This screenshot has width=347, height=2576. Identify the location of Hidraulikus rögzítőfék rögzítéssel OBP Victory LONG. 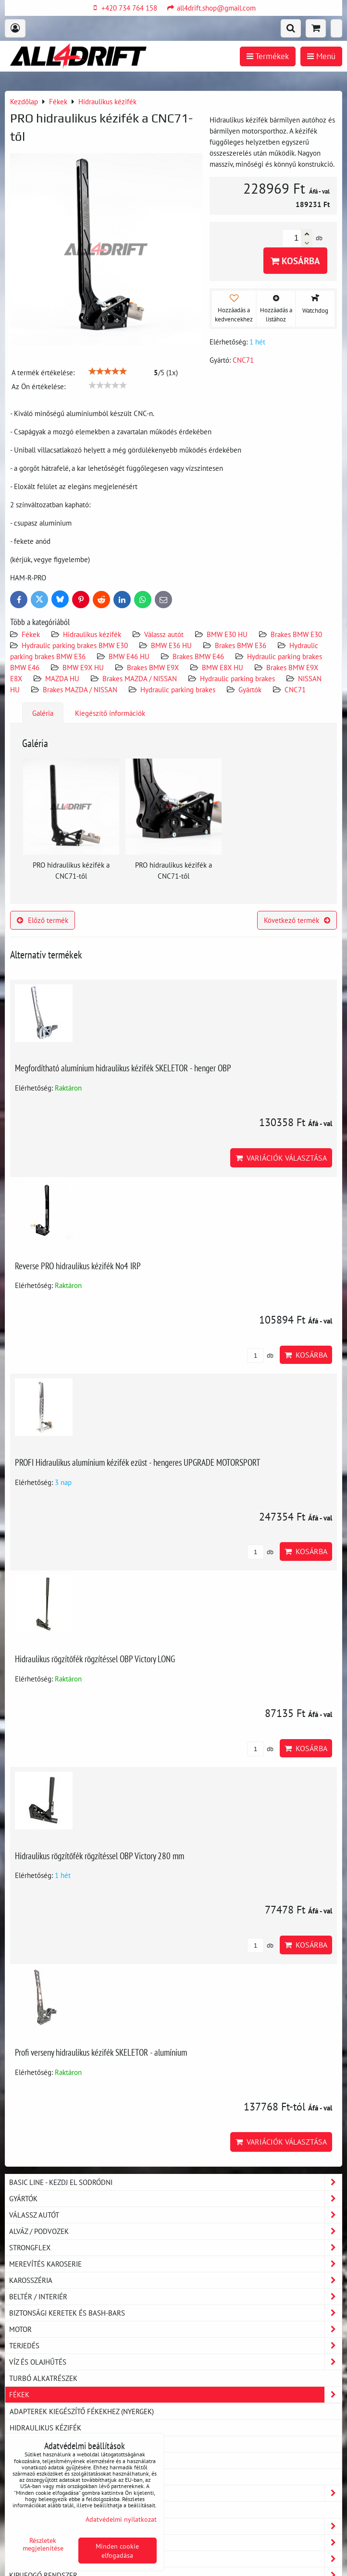
(95, 1659).